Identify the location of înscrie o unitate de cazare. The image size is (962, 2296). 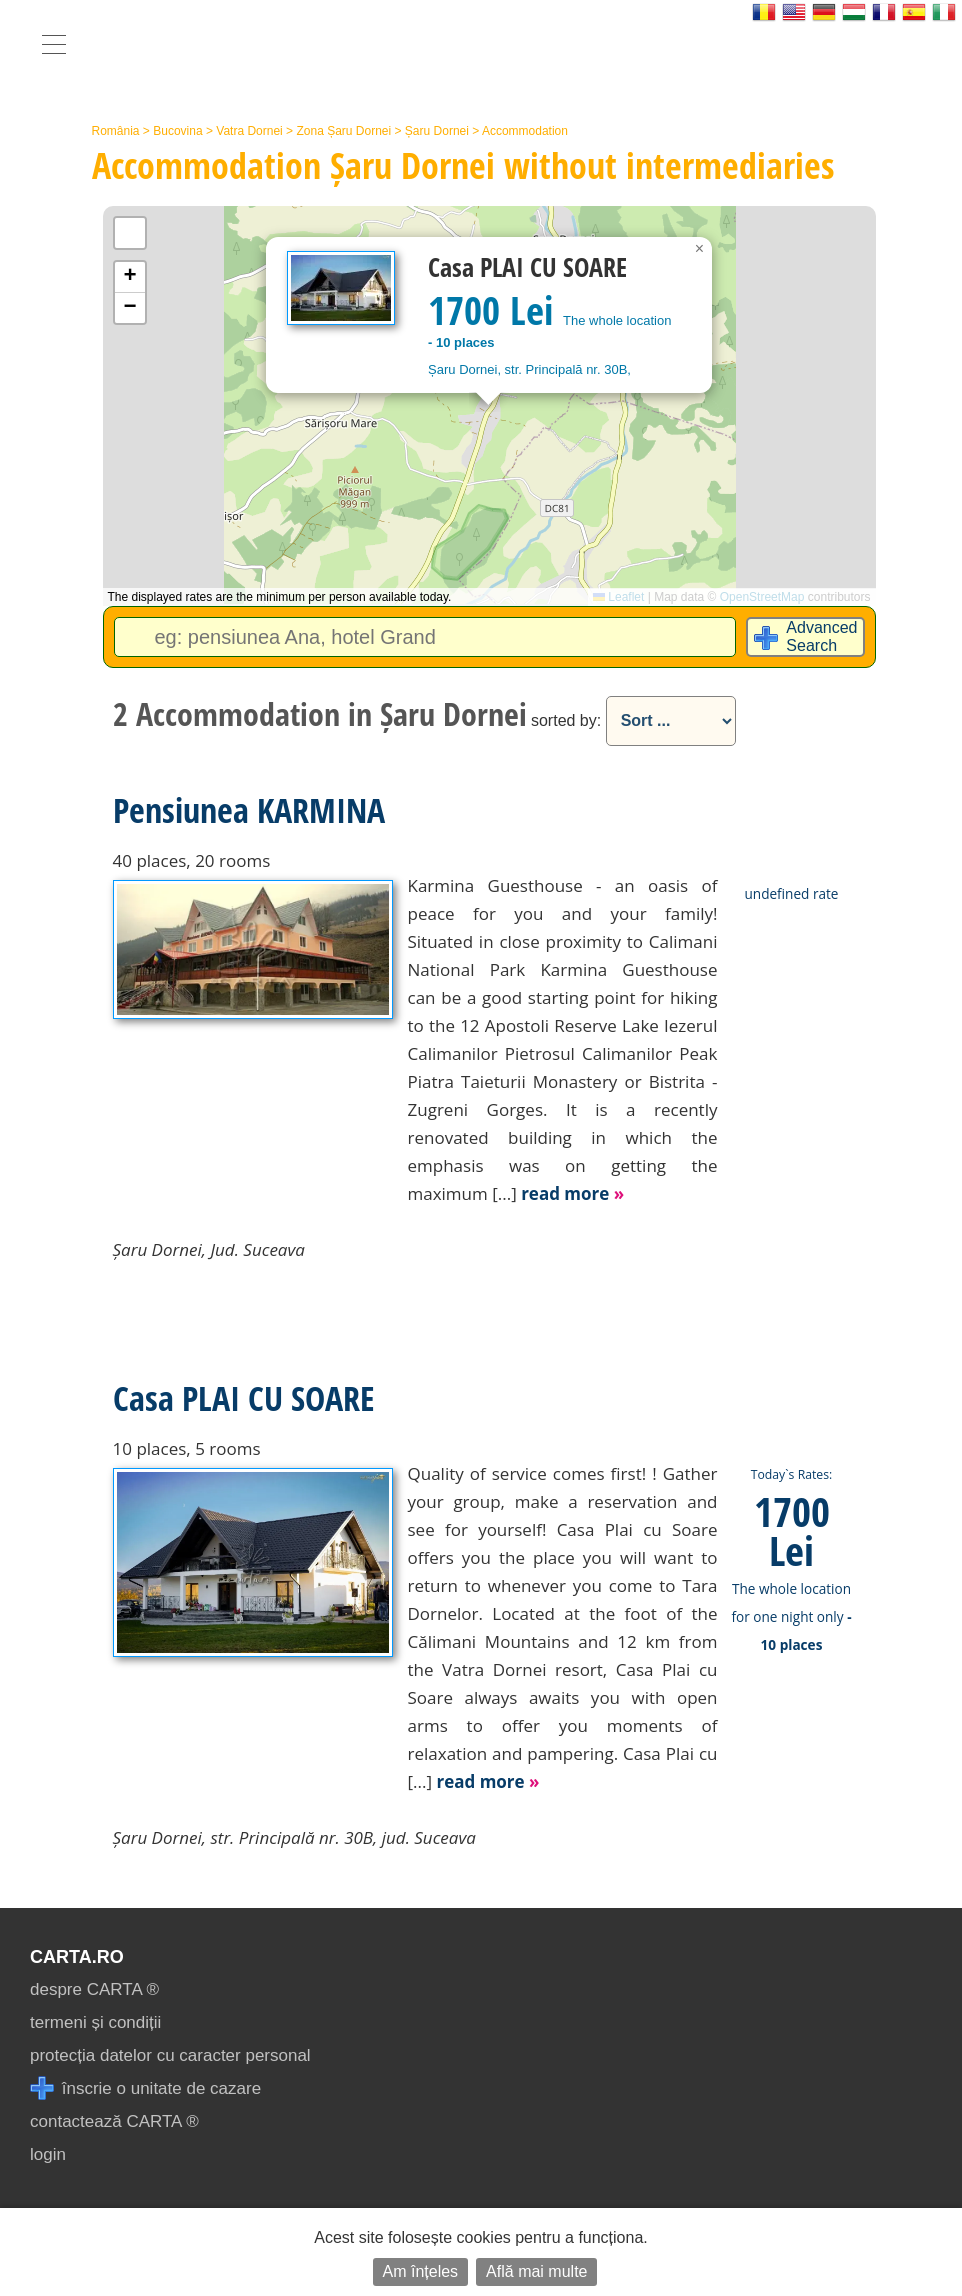
(145, 2088).